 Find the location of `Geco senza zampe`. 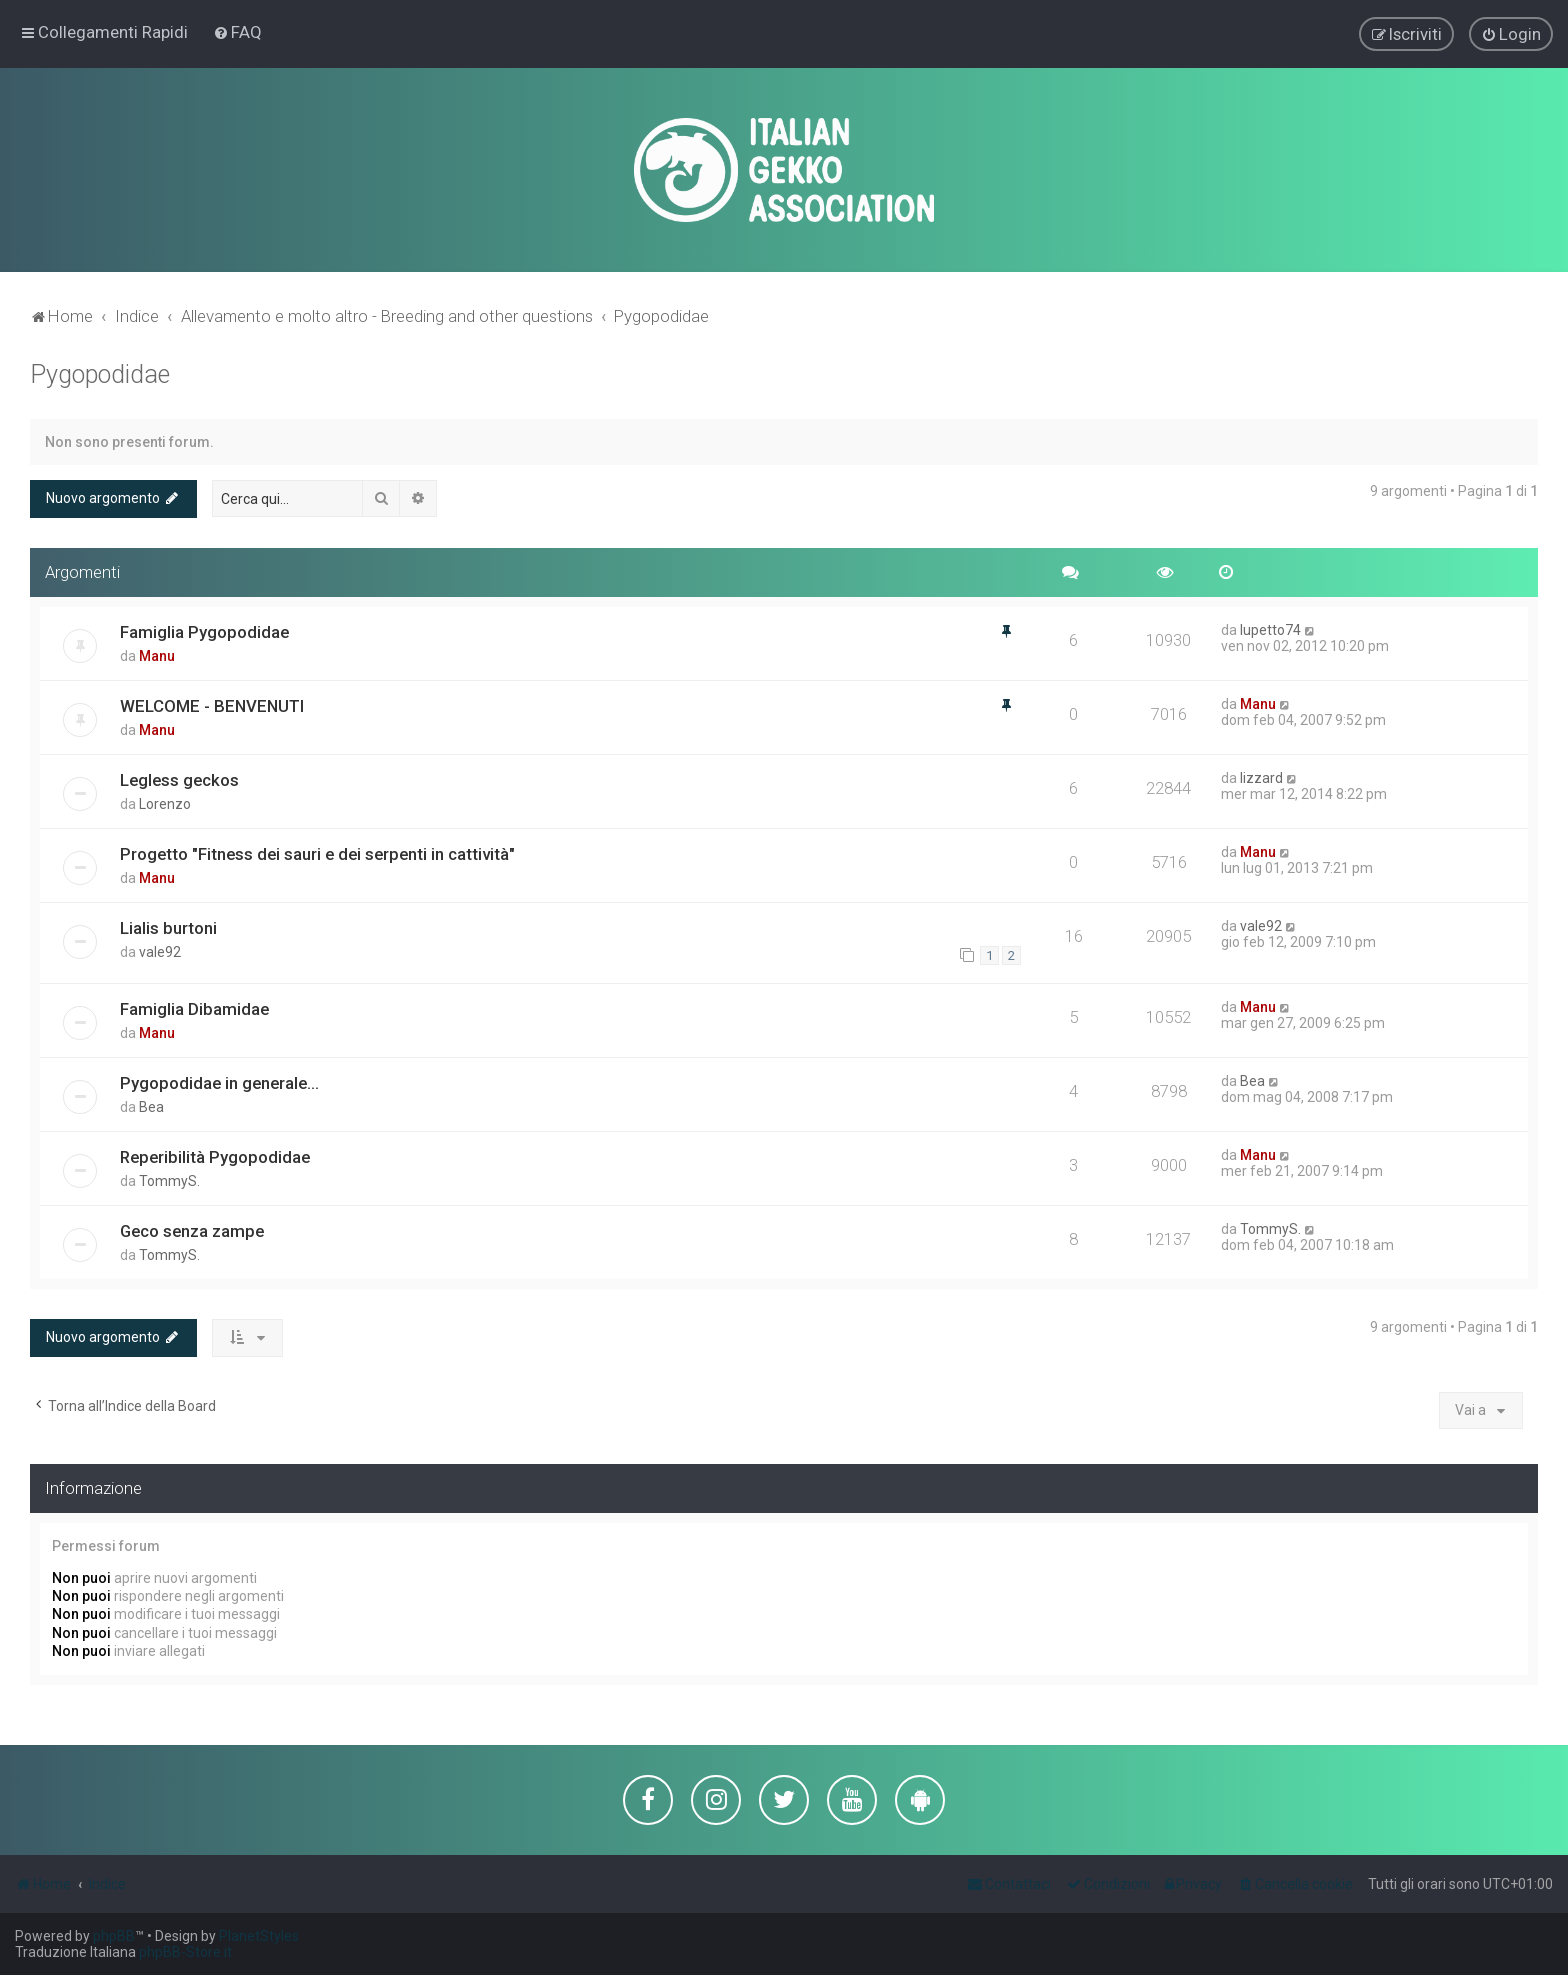

Geco senza zampe is located at coordinates (192, 1229).